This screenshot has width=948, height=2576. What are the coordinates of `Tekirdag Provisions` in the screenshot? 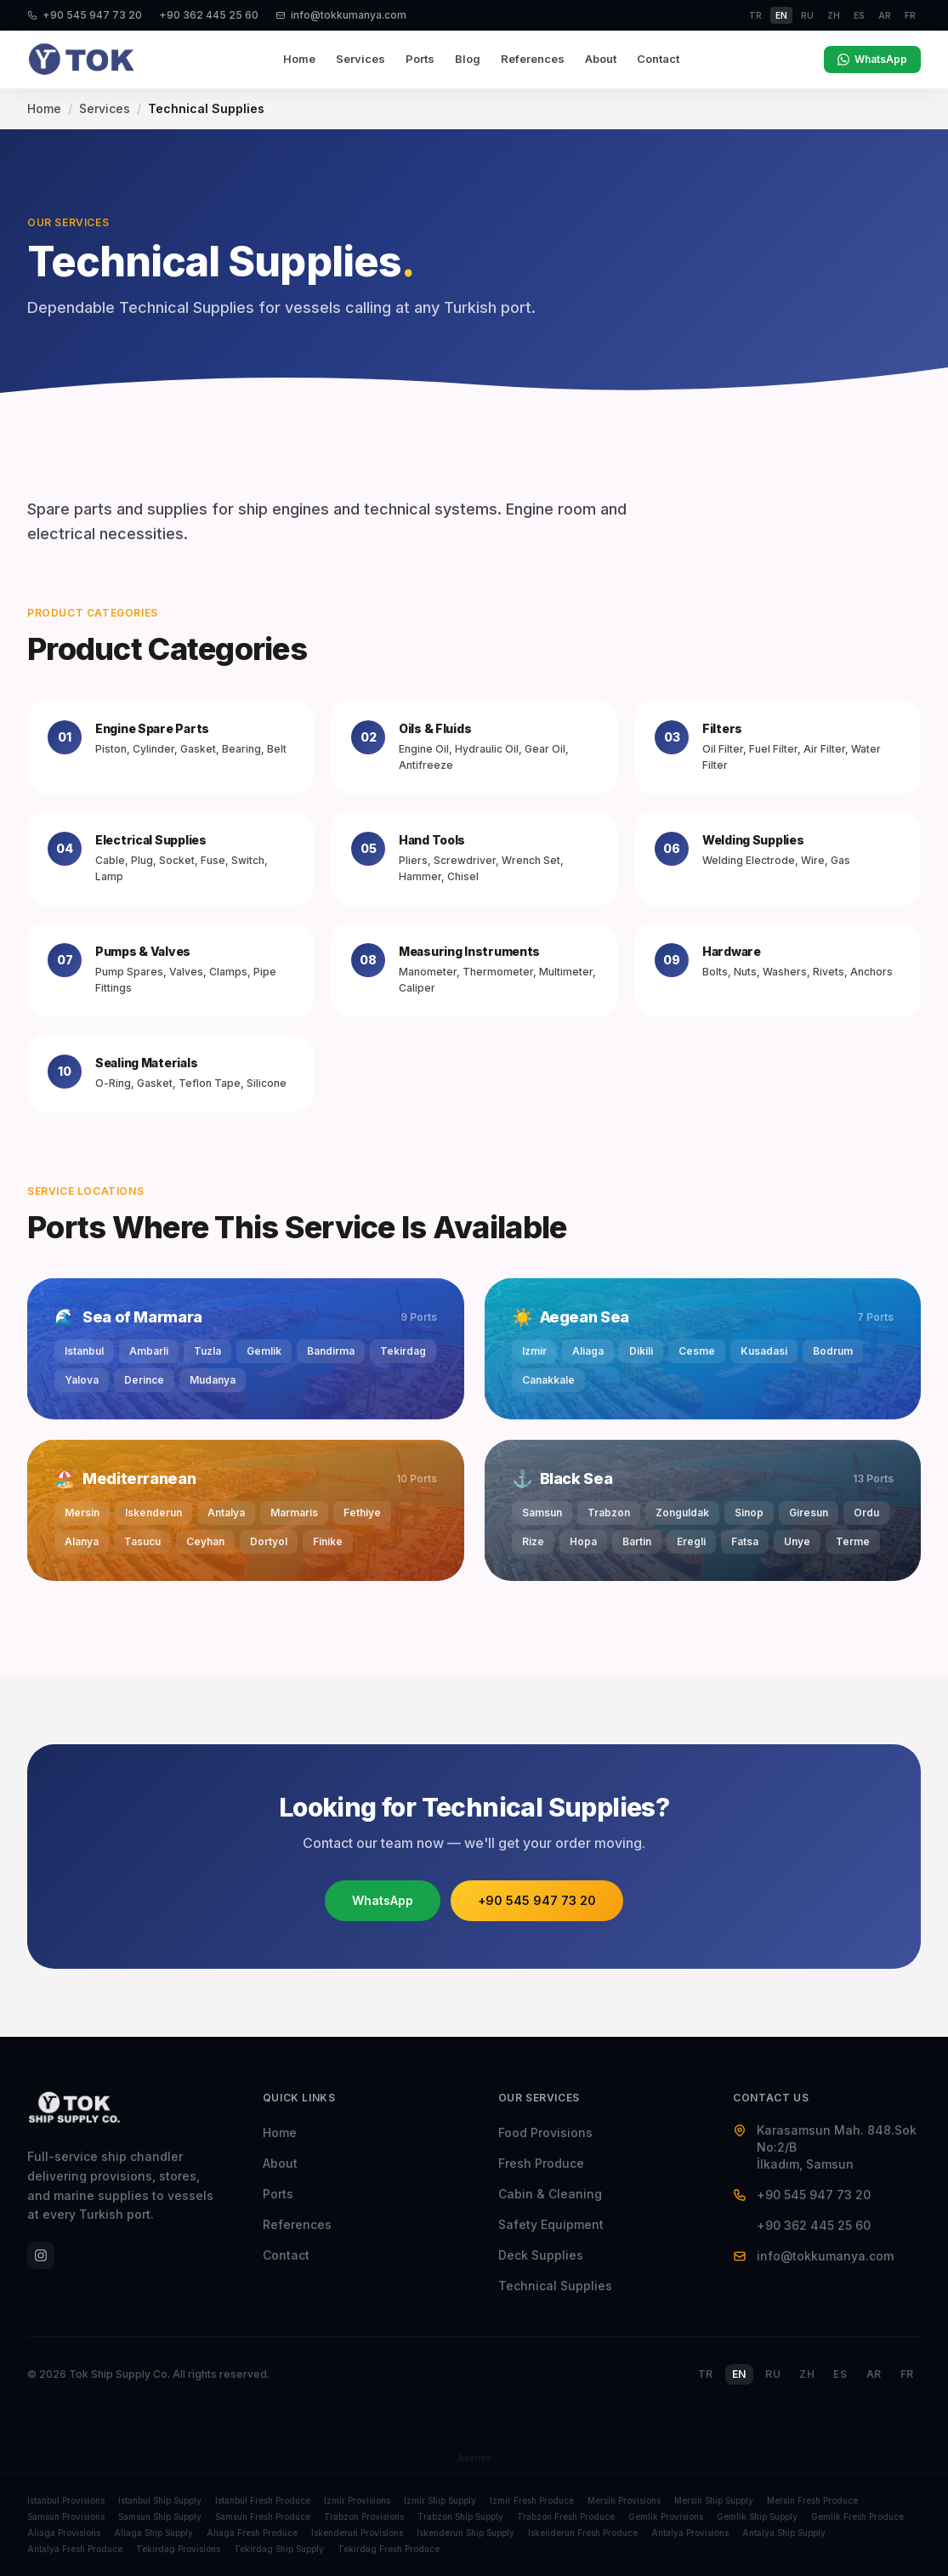 It's located at (178, 2549).